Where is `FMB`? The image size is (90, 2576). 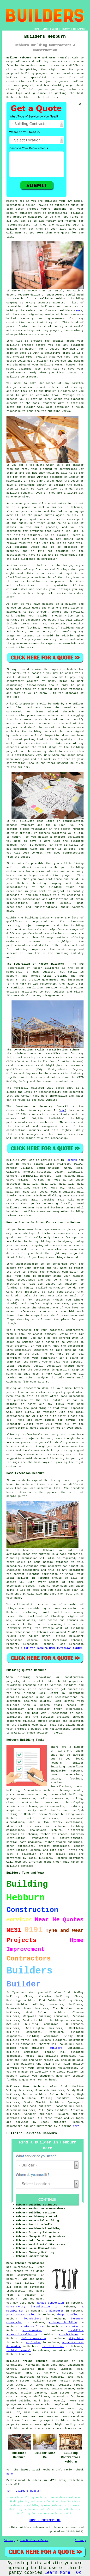
FMB is located at coordinates (78, 310).